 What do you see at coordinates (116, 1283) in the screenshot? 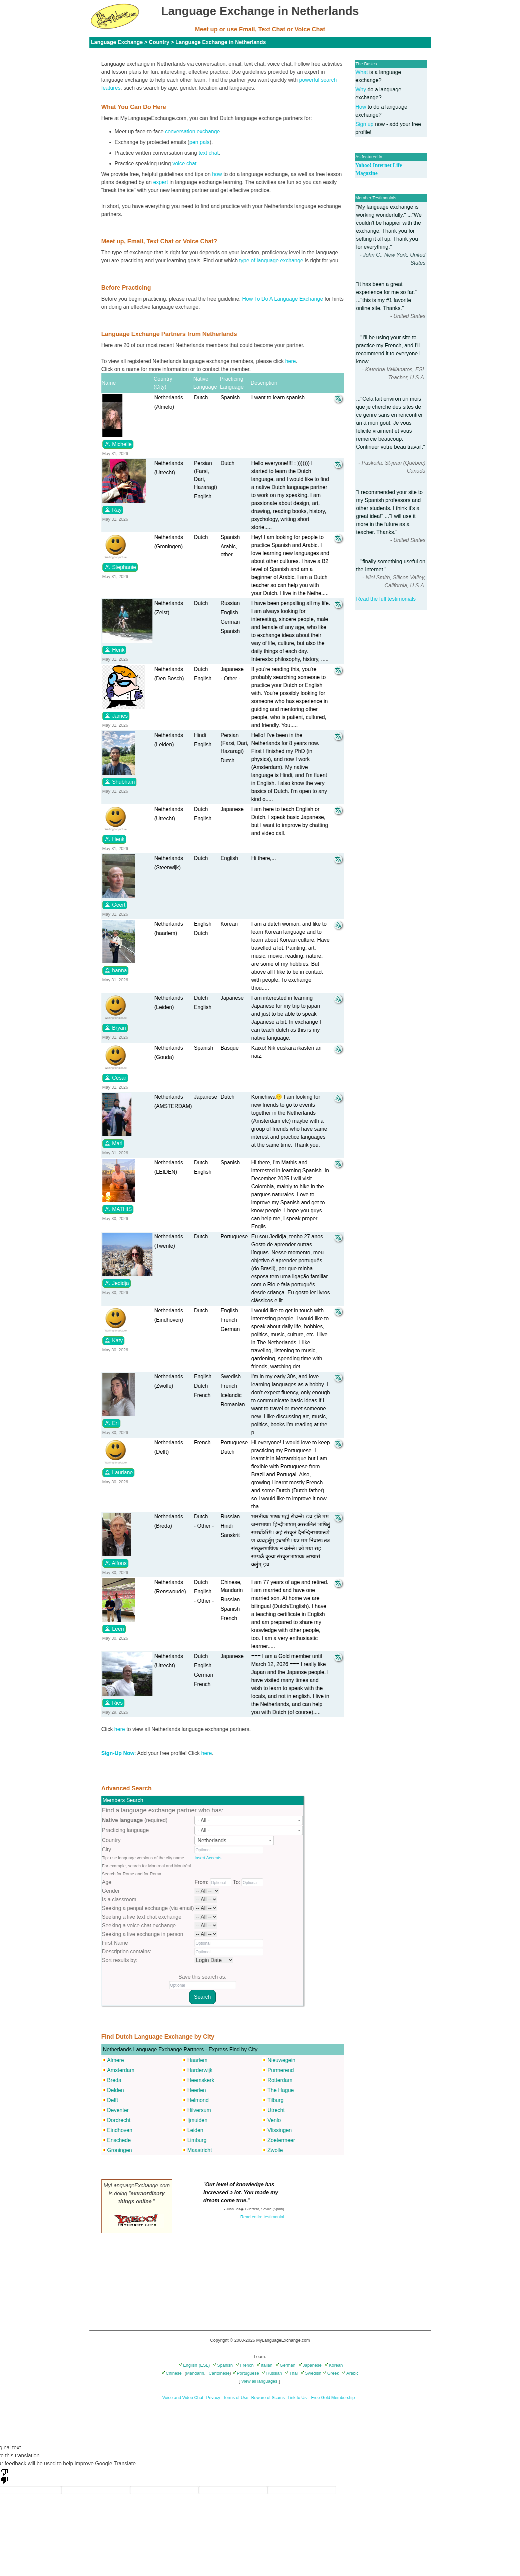
I see `Jedidja` at bounding box center [116, 1283].